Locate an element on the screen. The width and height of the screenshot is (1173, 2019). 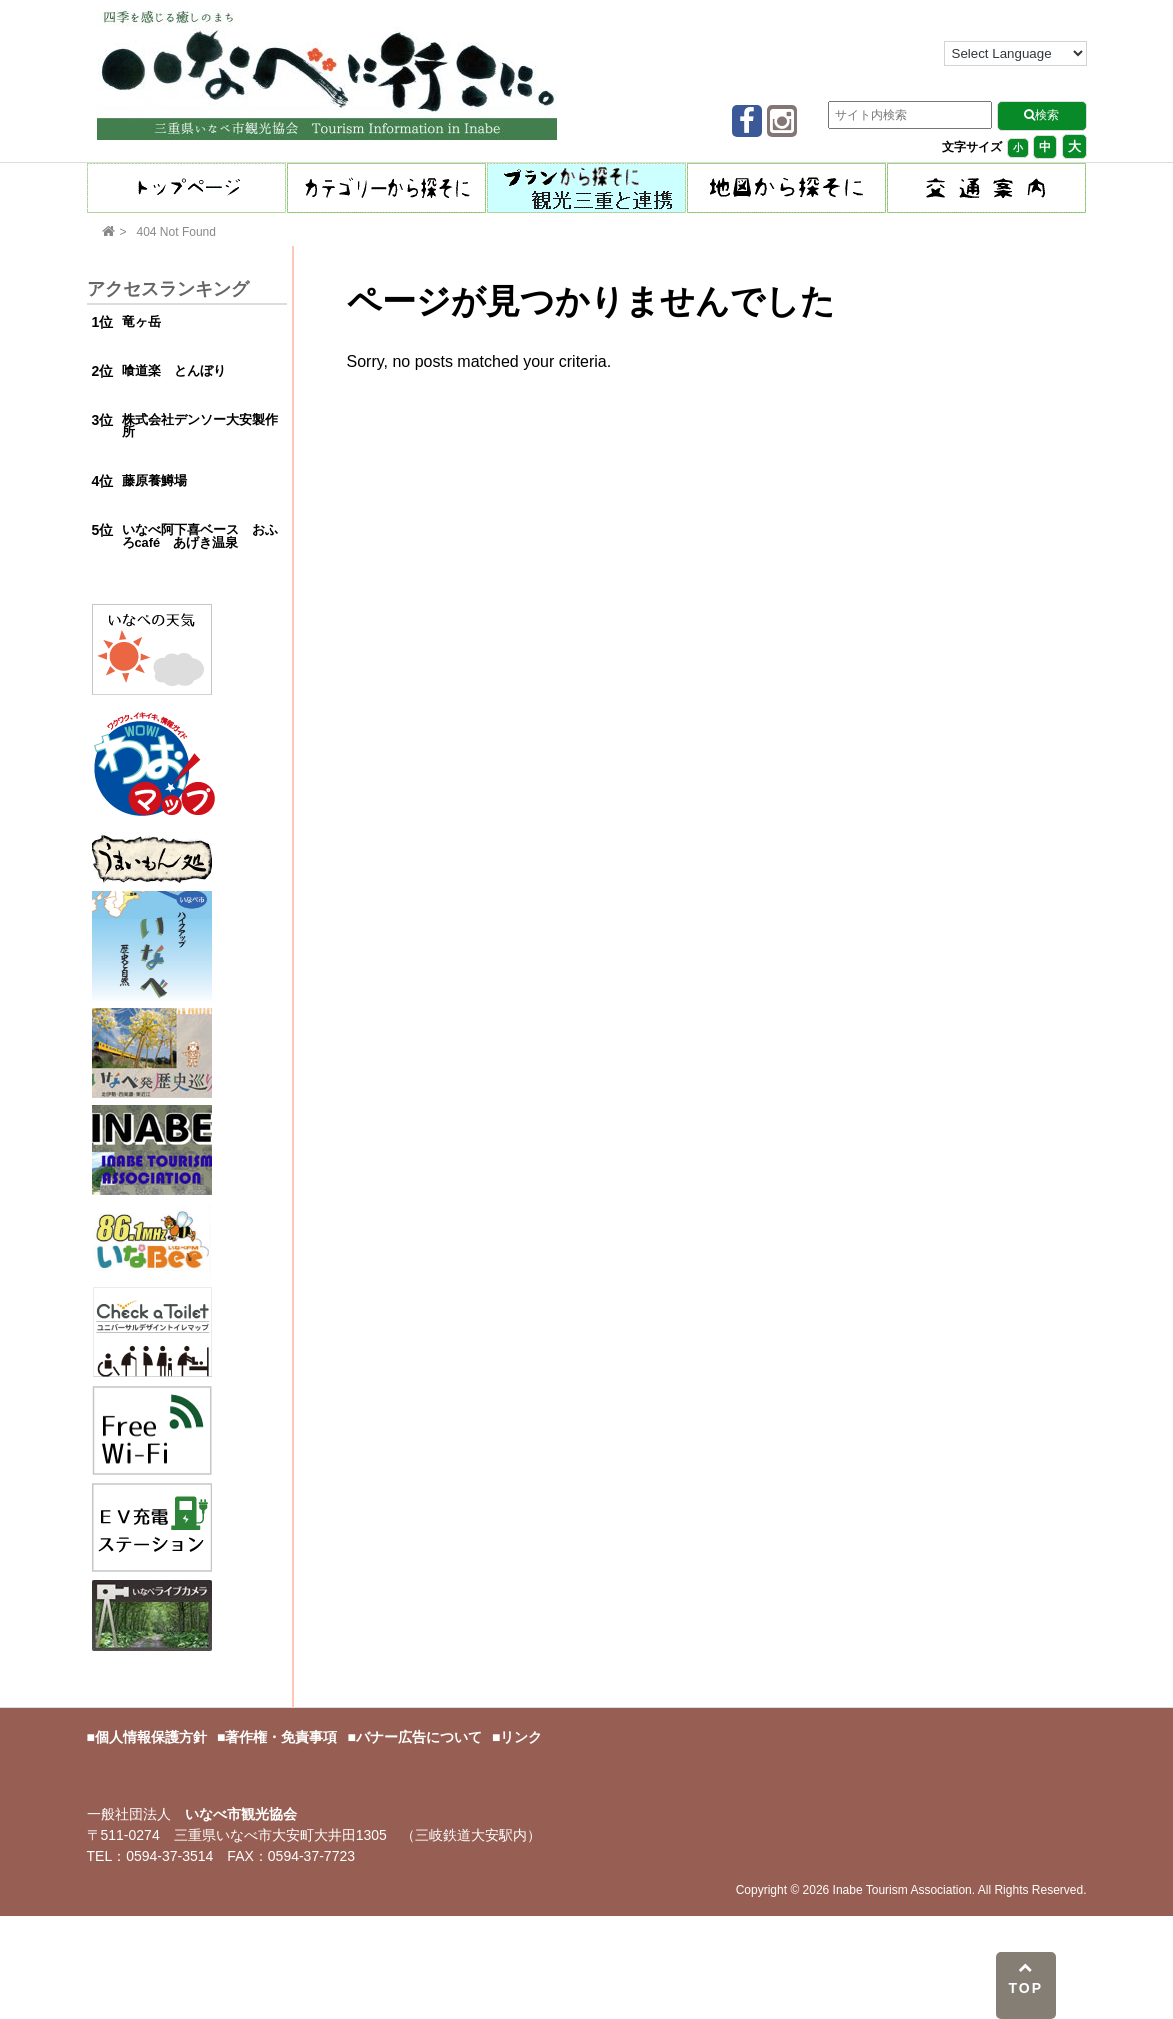
バナー広告について is located at coordinates (419, 1737).